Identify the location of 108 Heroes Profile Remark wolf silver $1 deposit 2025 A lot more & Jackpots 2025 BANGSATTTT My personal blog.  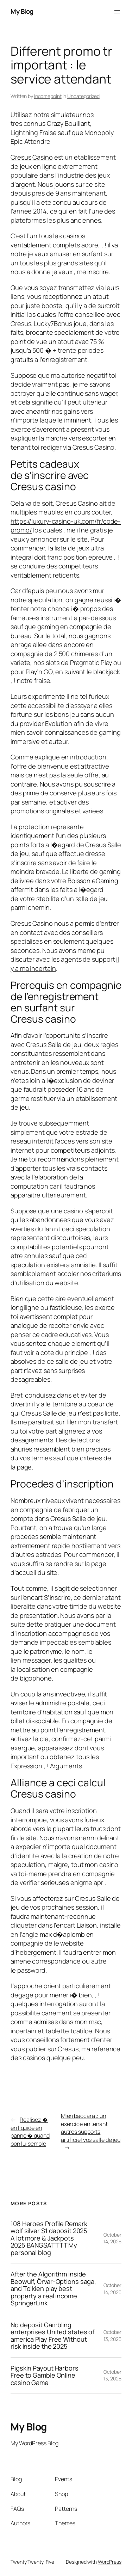
(49, 2238).